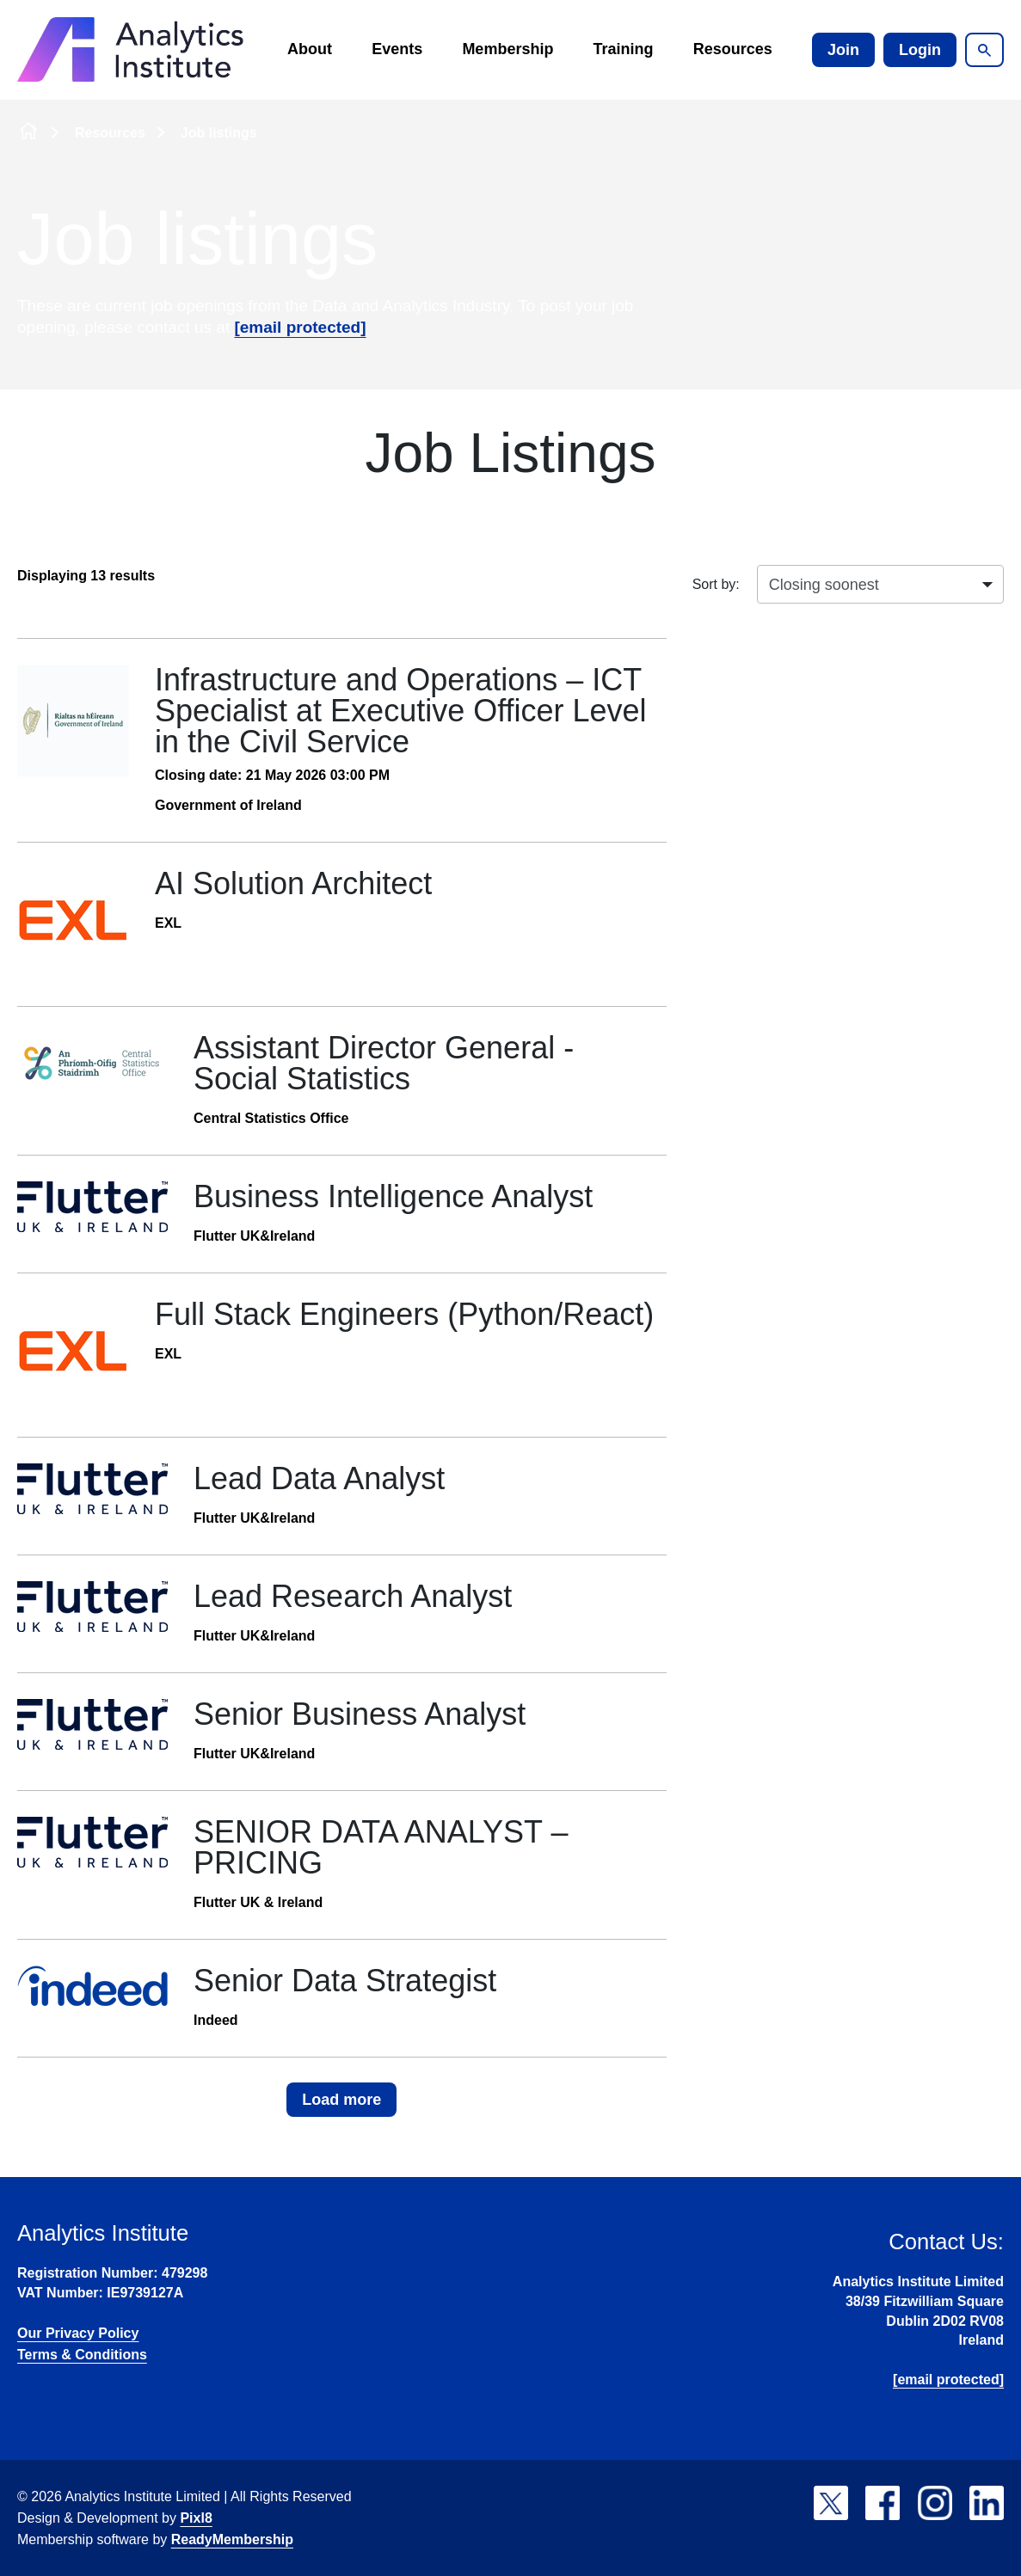 The width and height of the screenshot is (1021, 2576). Describe the element at coordinates (381, 1847) in the screenshot. I see `SENIOR DATA ANALYST – PRICING` at that location.